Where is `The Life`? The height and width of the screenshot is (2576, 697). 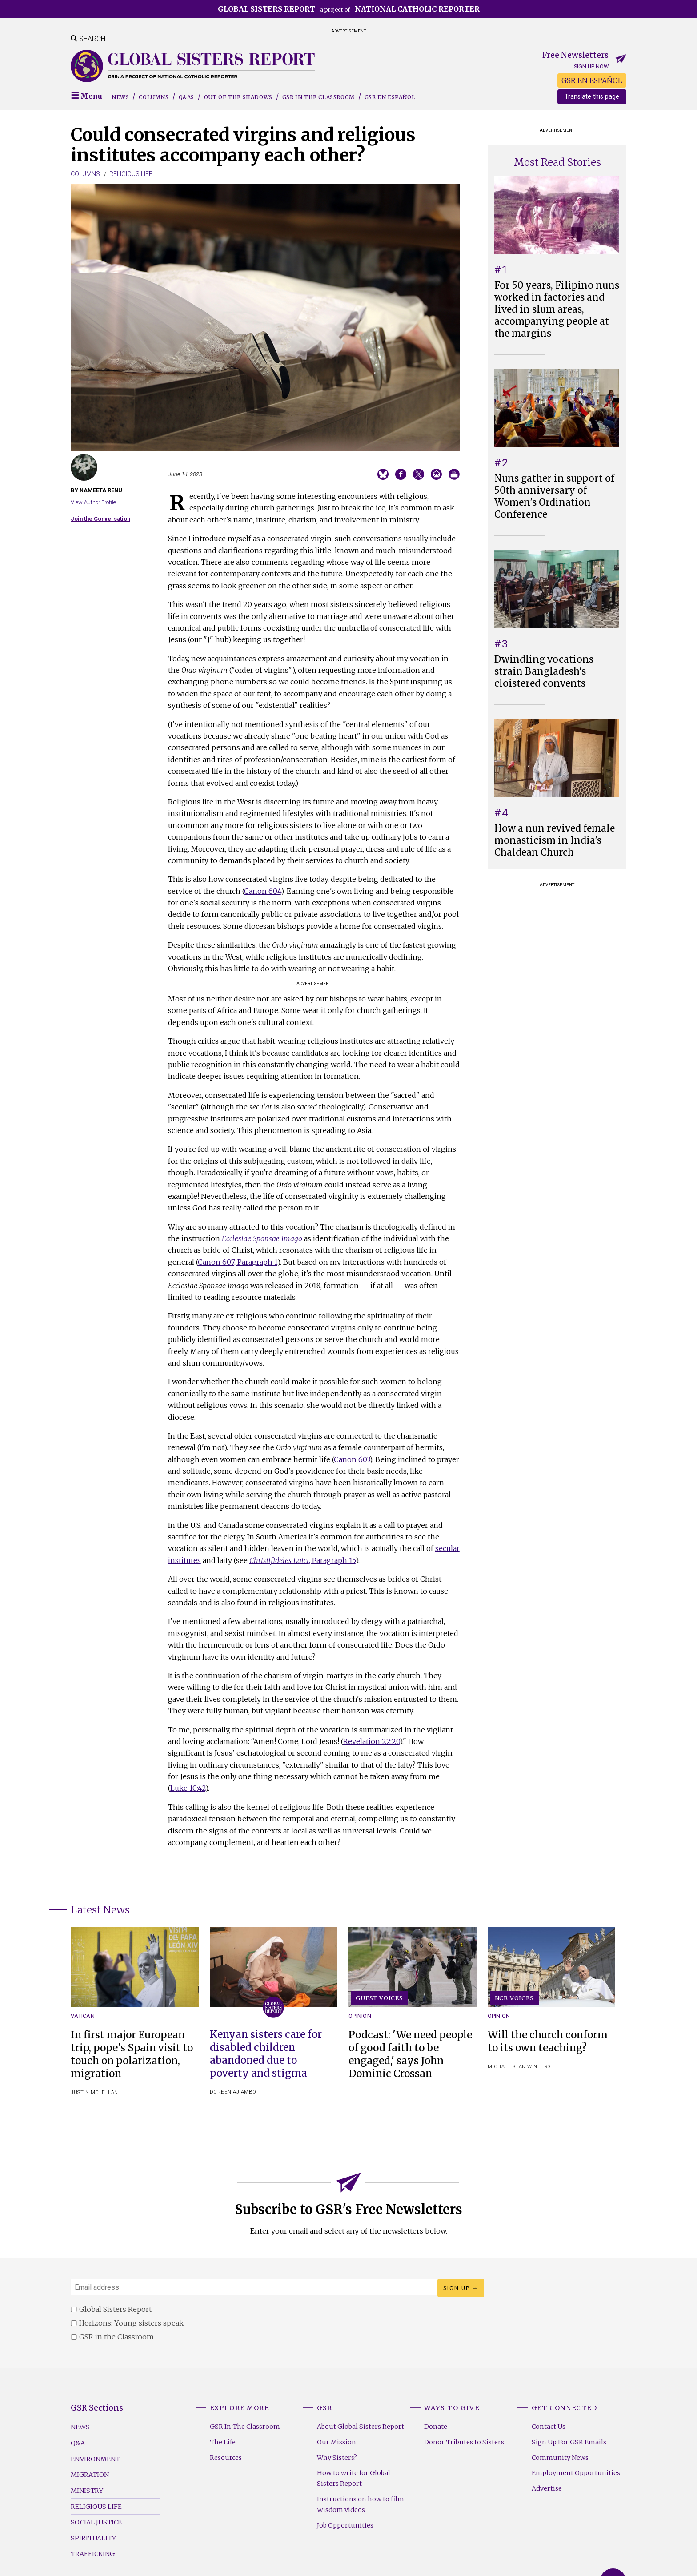
The Life is located at coordinates (223, 2442).